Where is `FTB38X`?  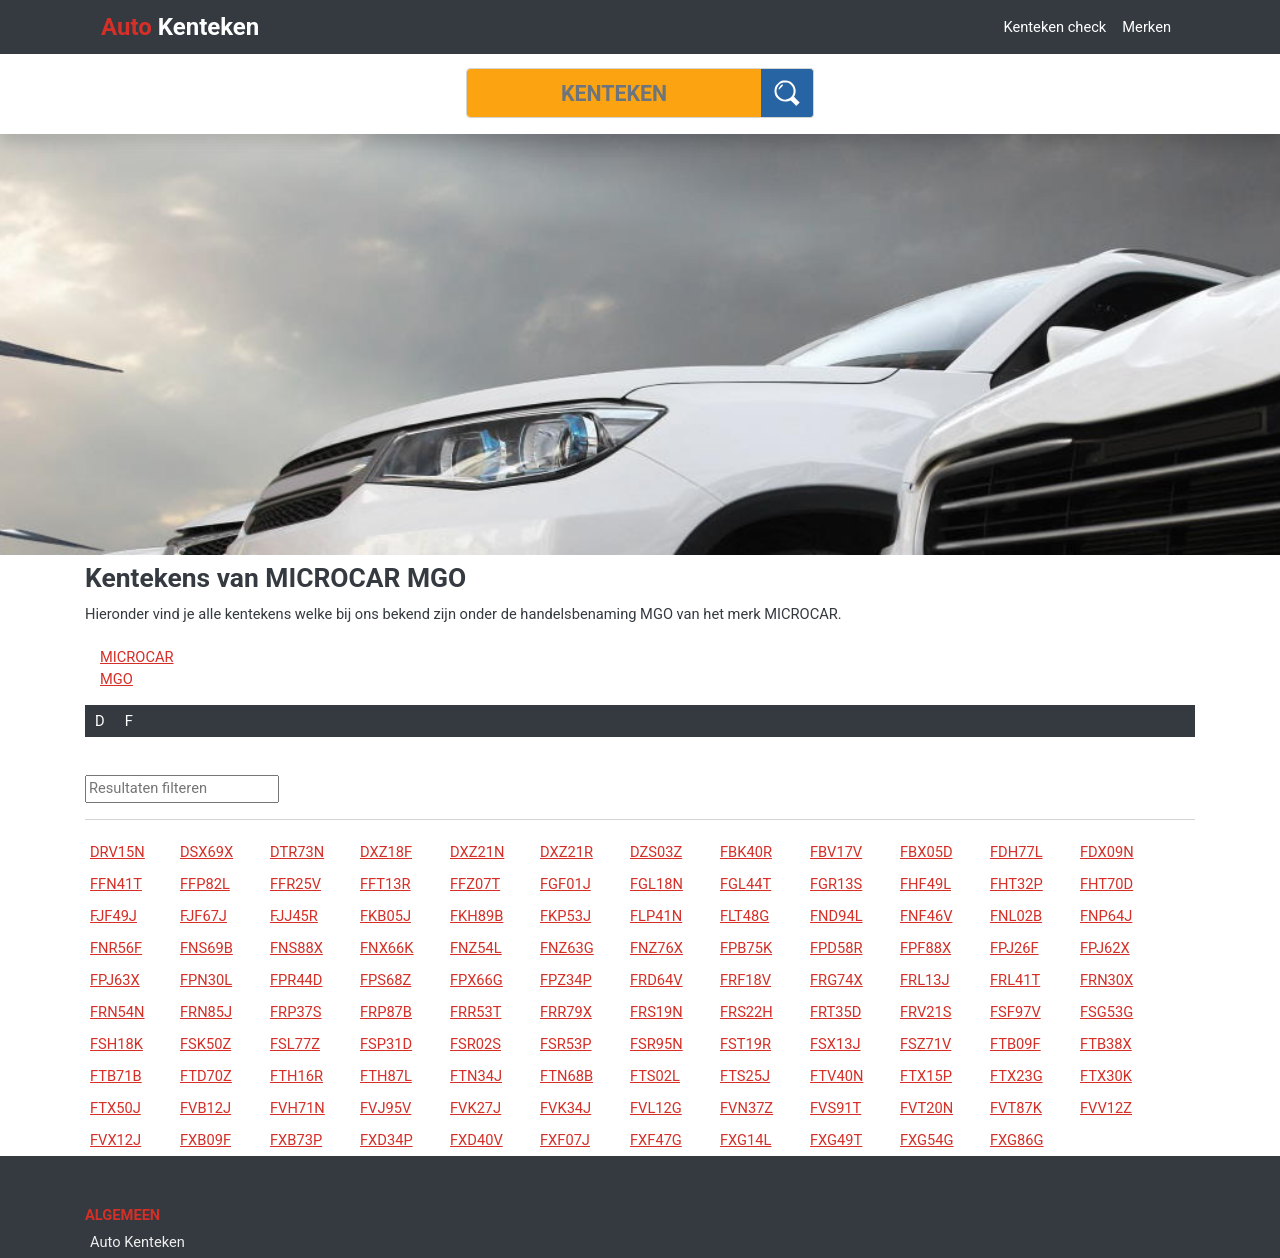
FTB38X is located at coordinates (1106, 1044).